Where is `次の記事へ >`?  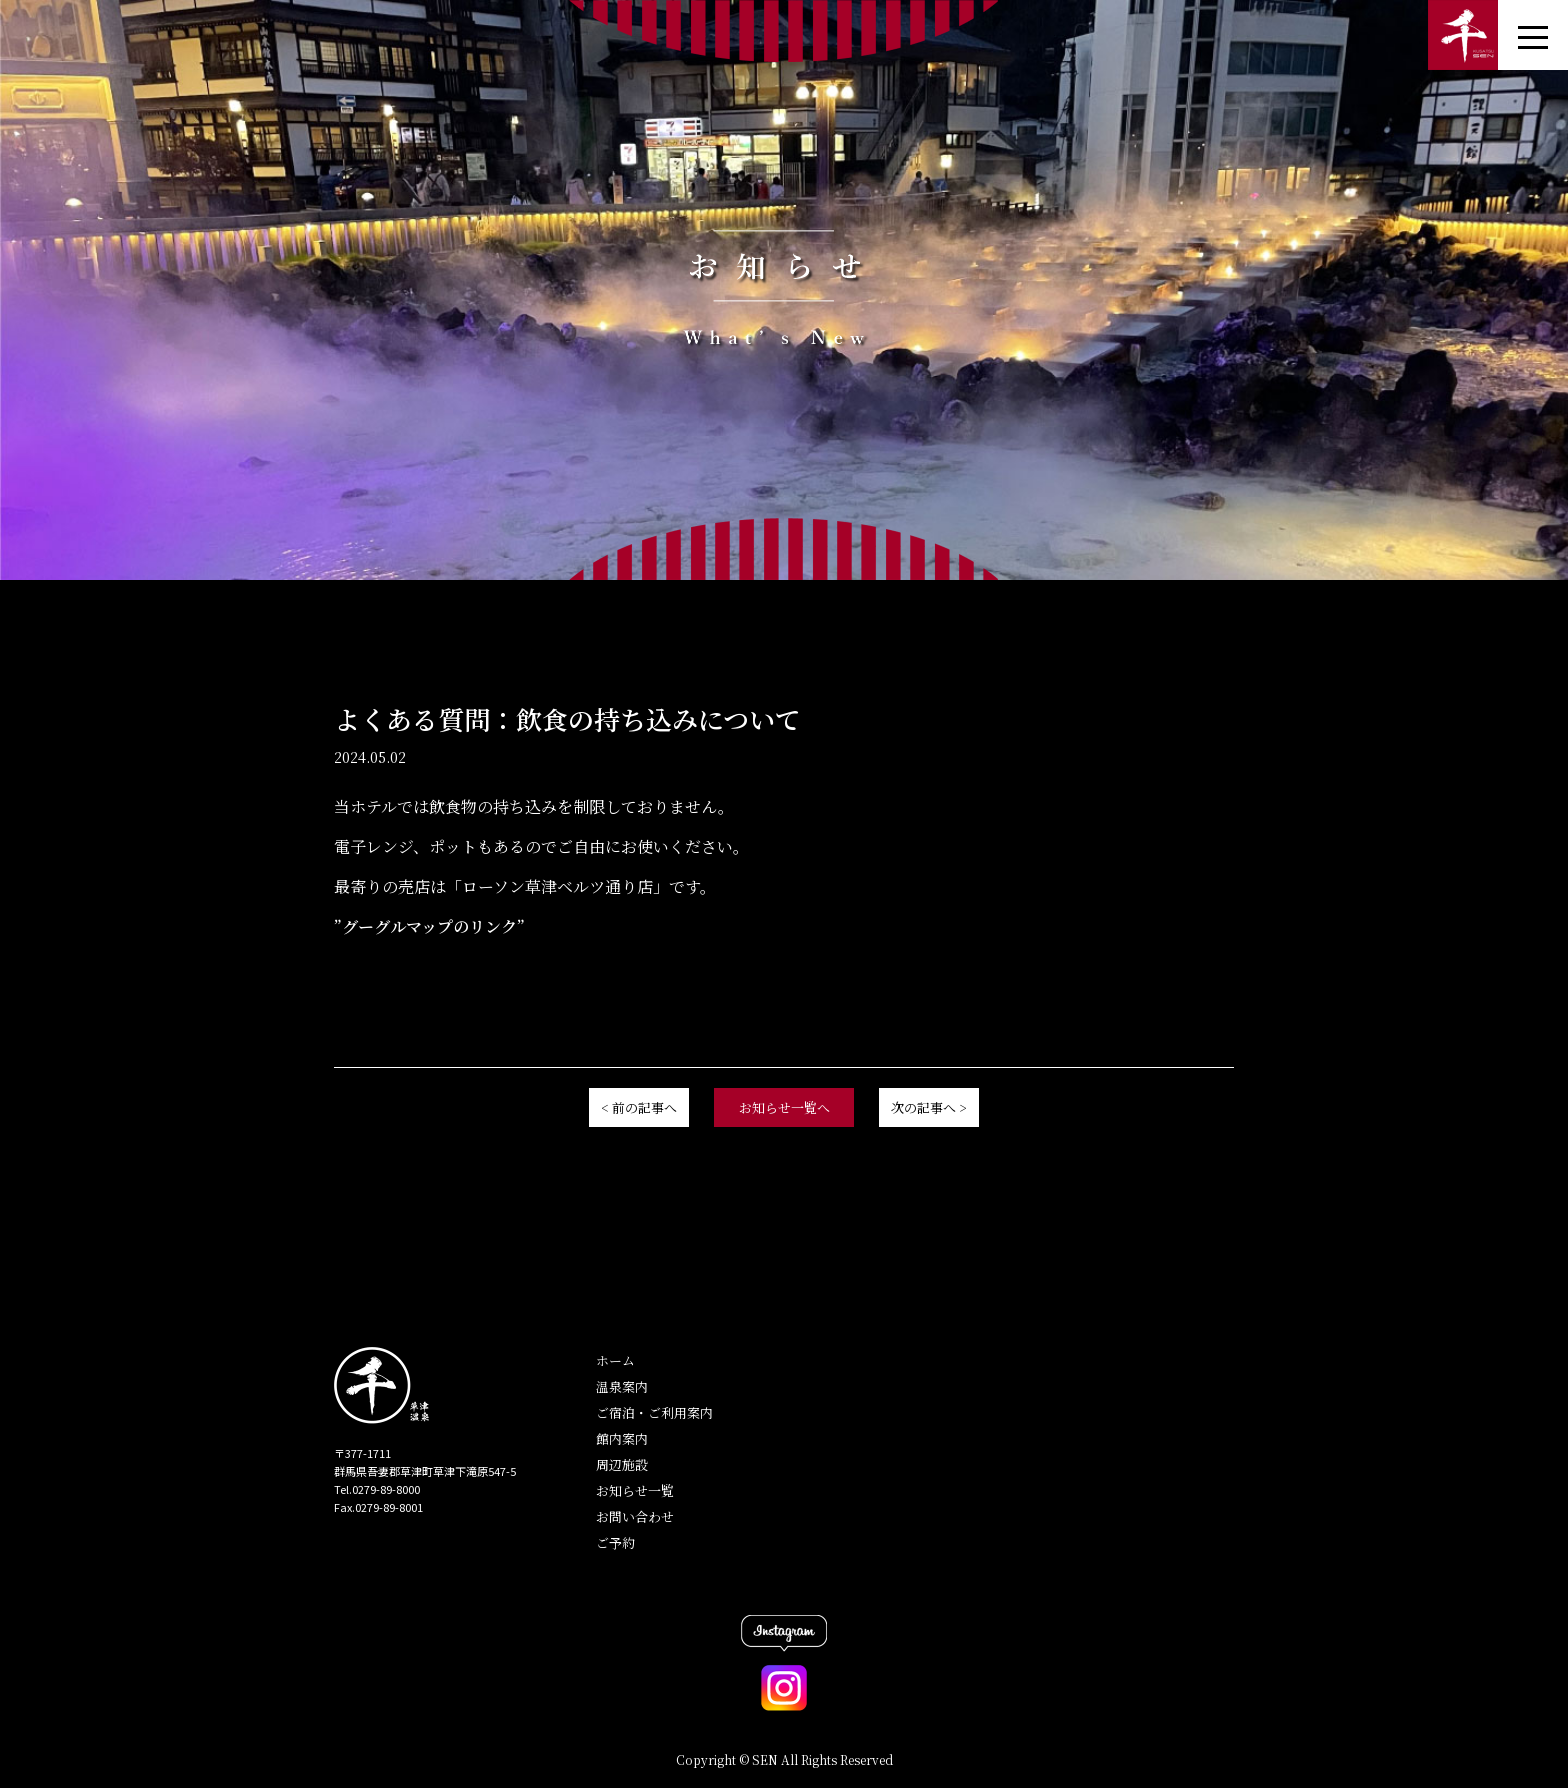
次の記事へ > is located at coordinates (929, 1107).